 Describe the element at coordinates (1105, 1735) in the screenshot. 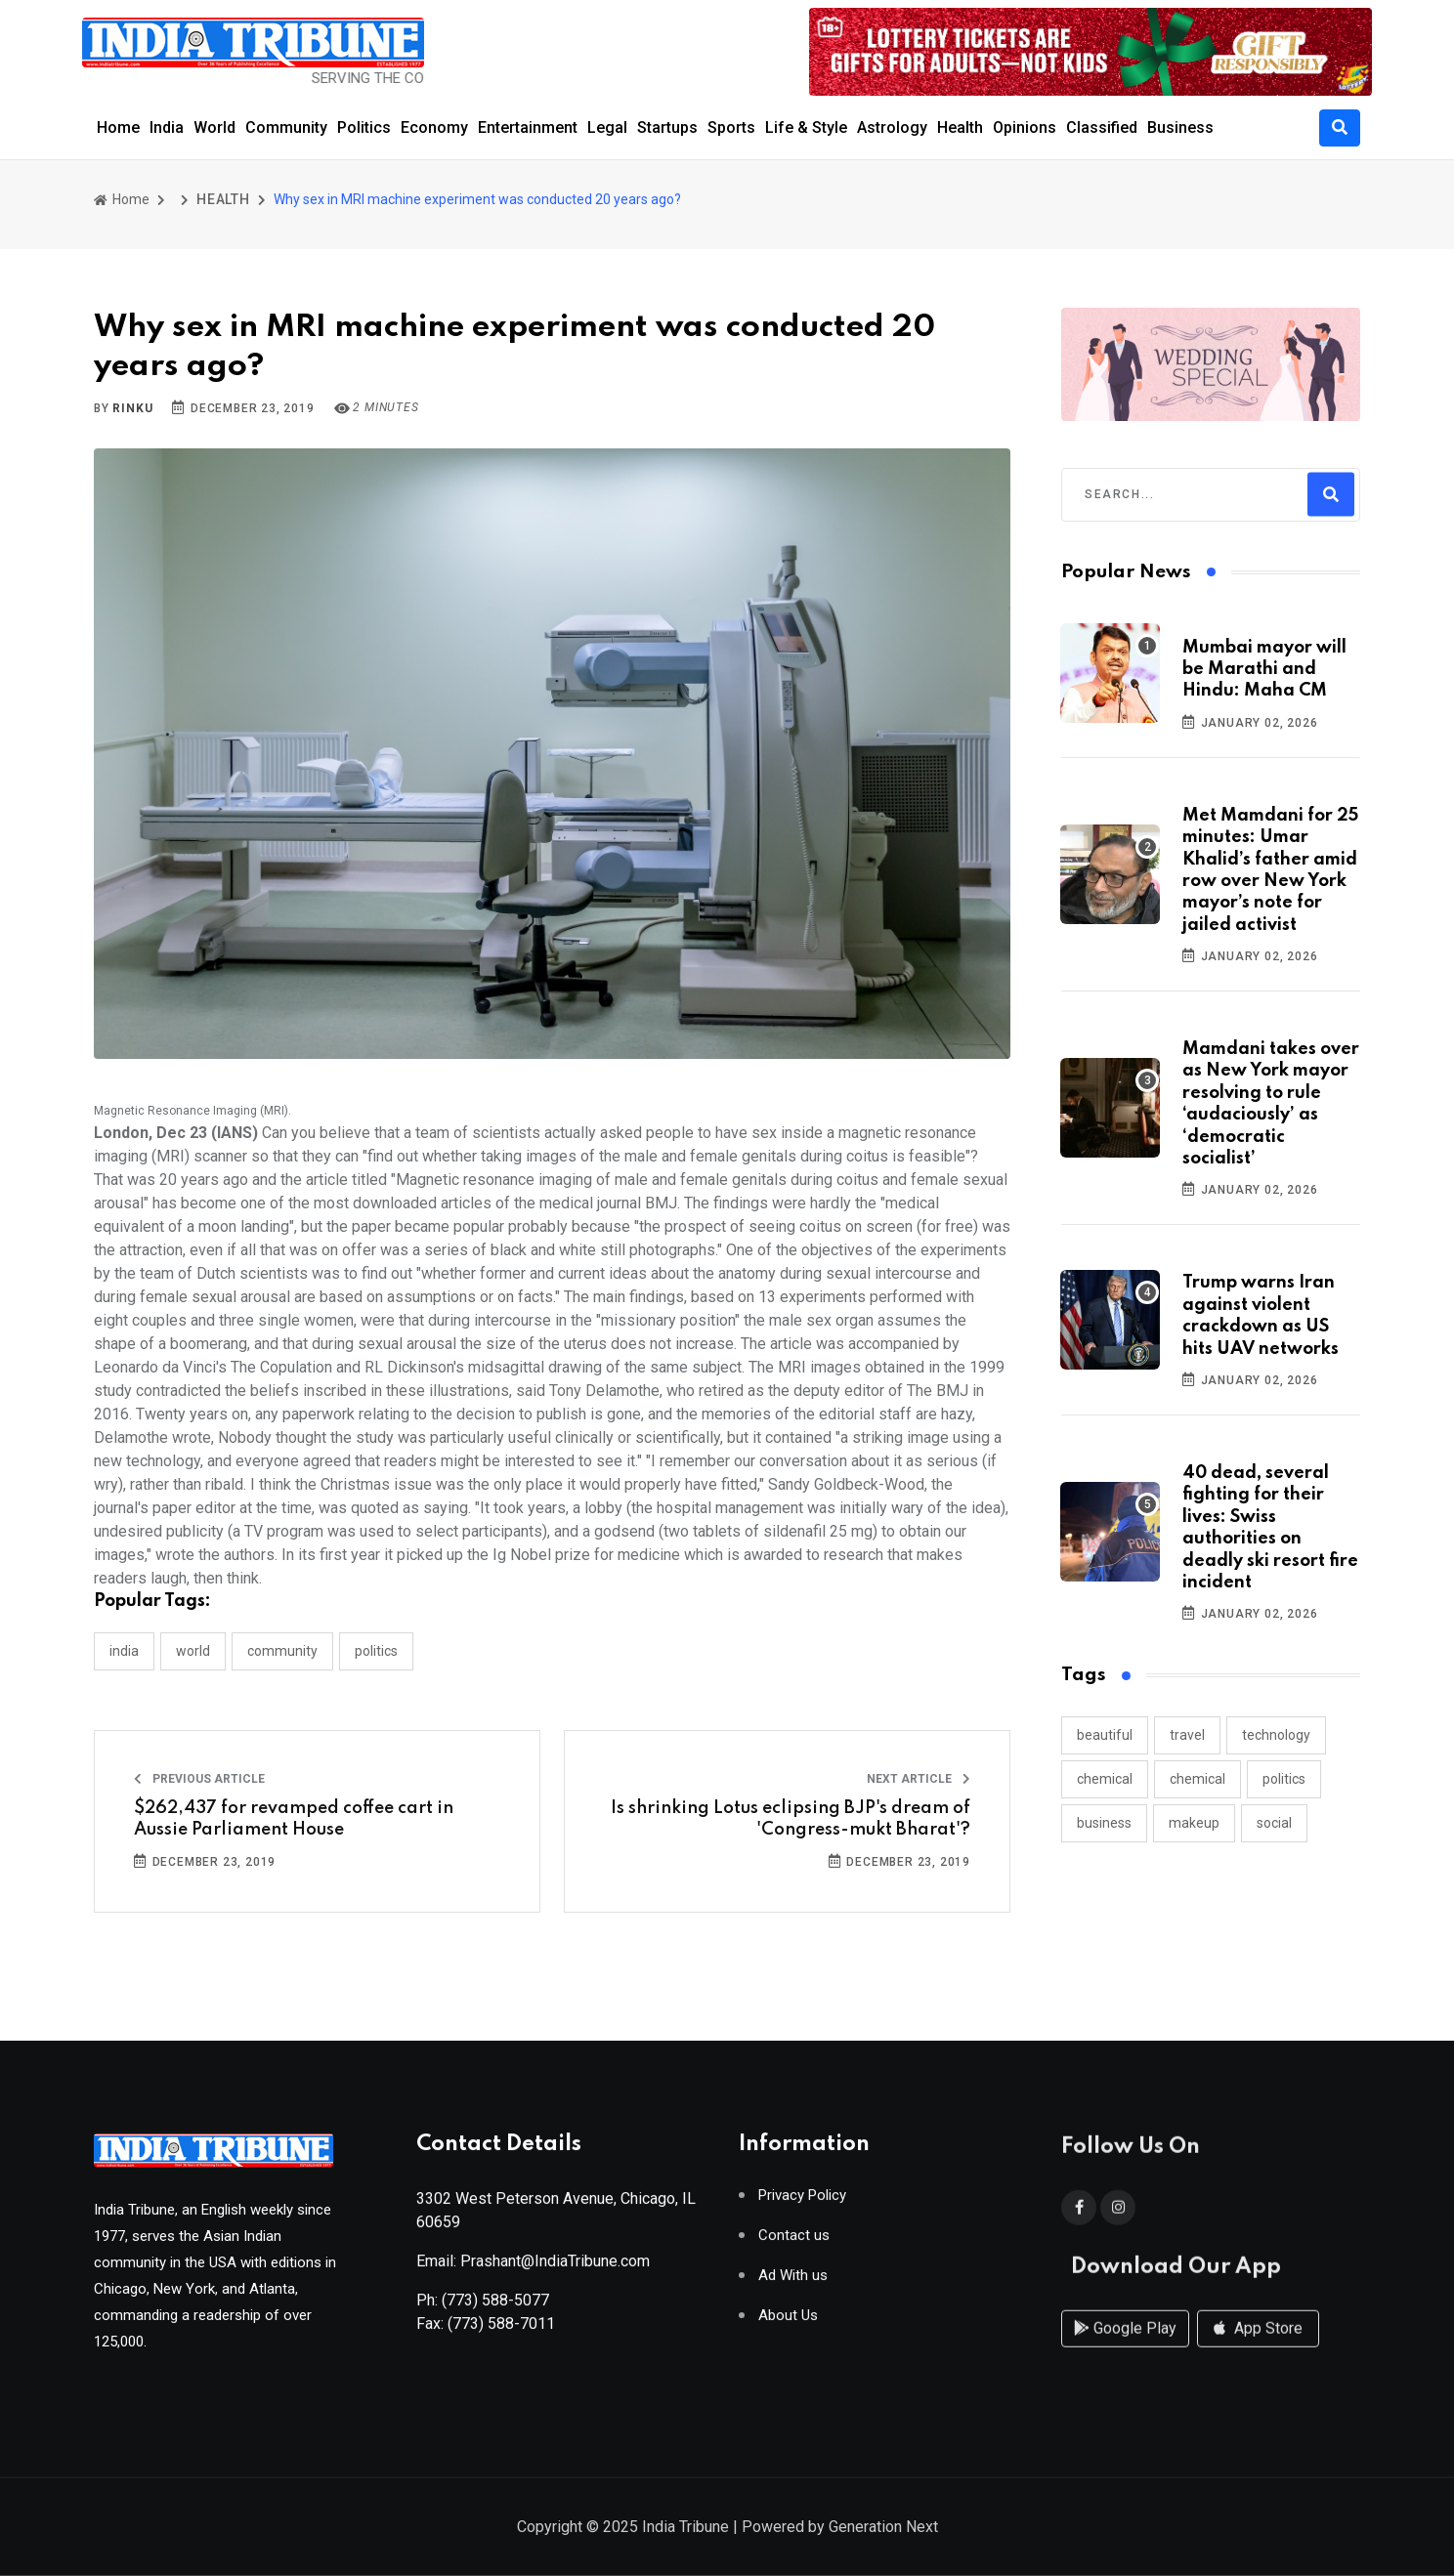

I see `beautiful` at that location.